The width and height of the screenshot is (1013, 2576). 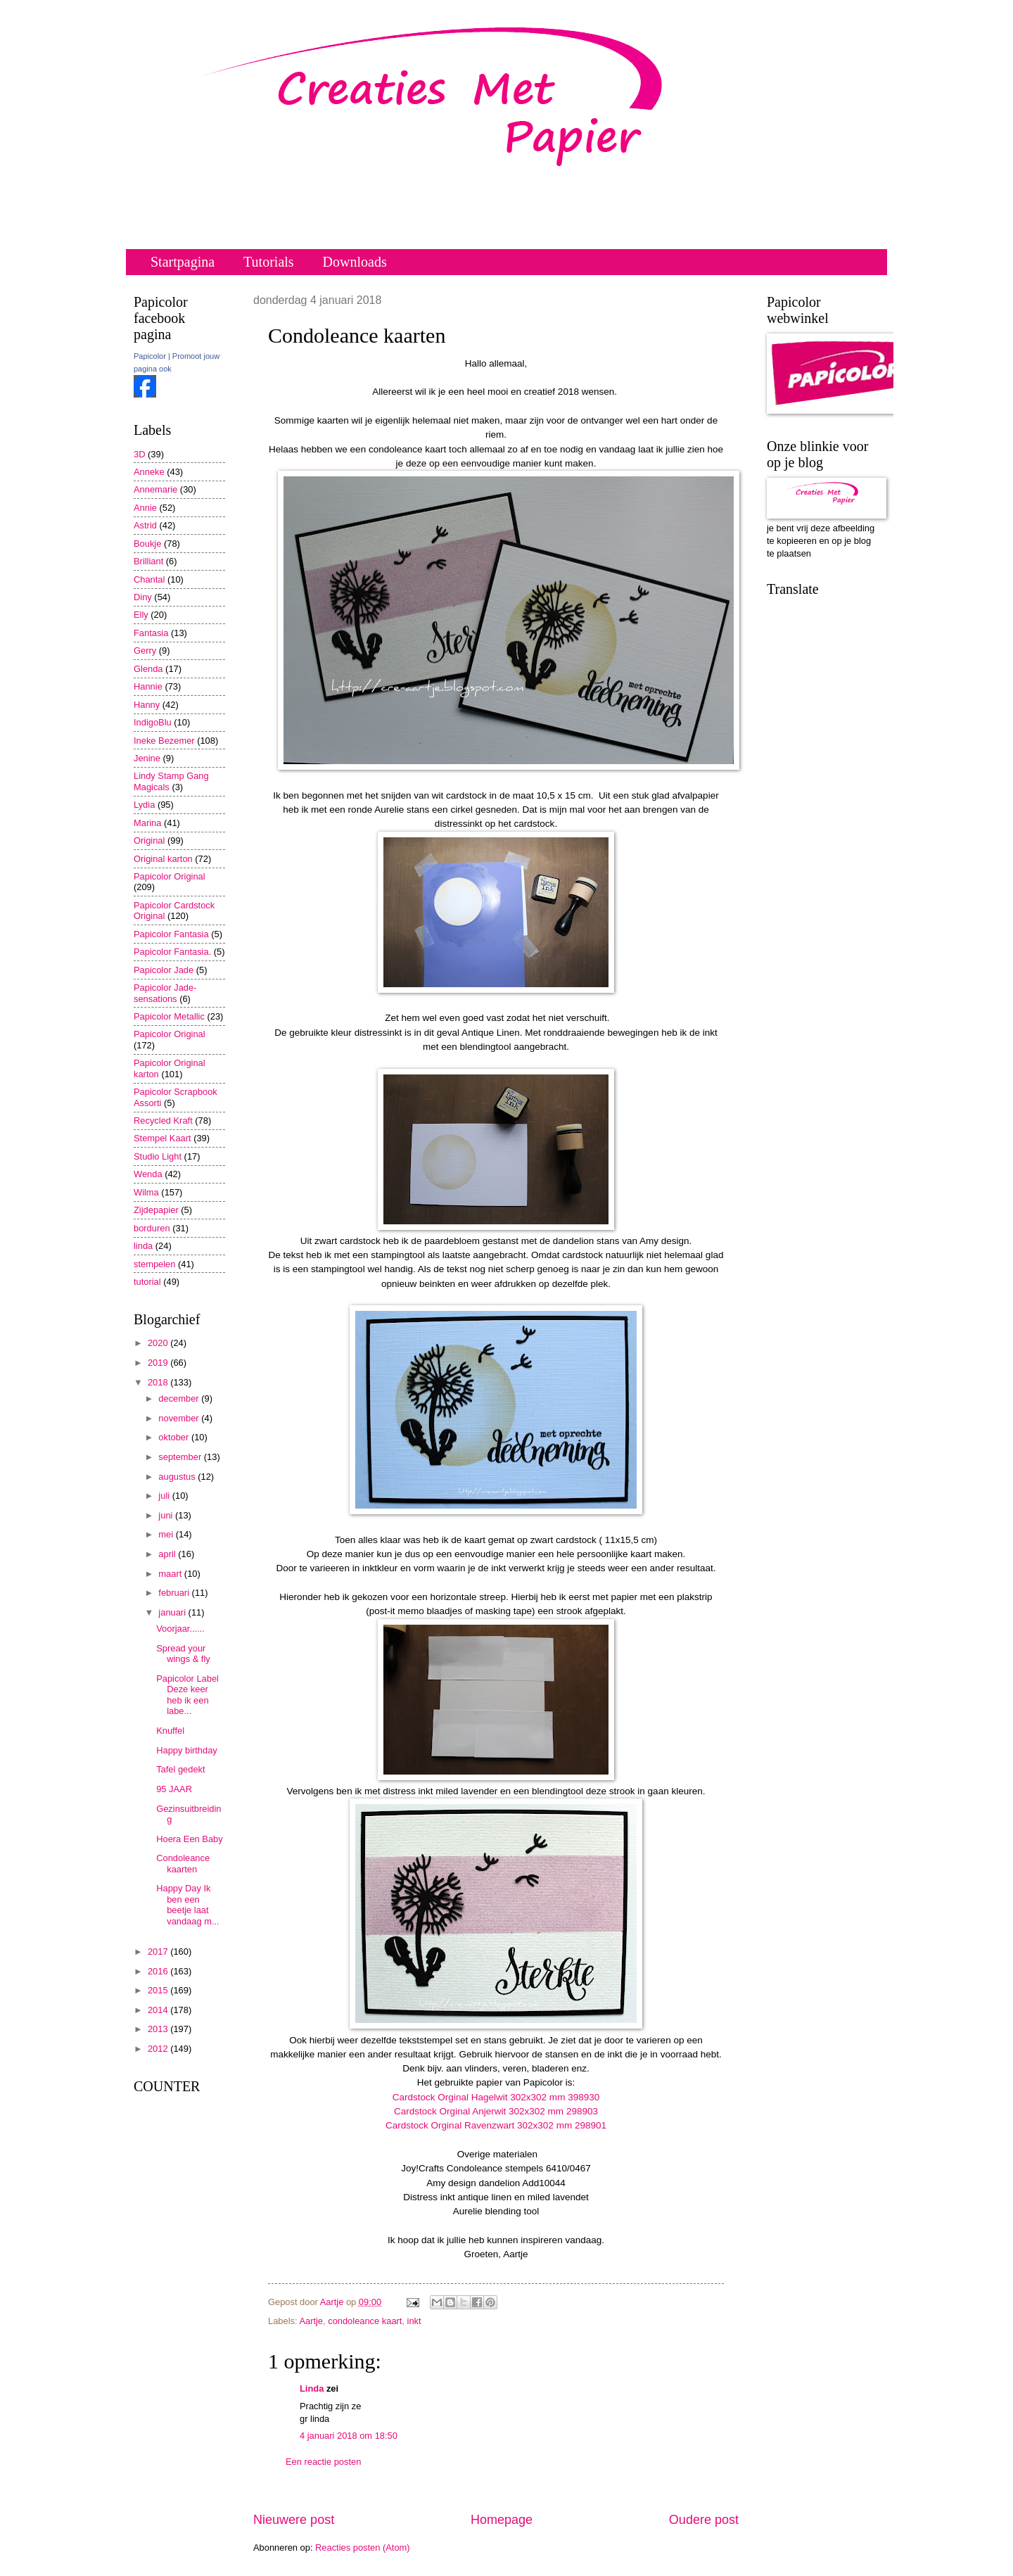 I want to click on Cardstock Orginal Hagelwit 302x302 mm 398930, so click(x=496, y=2097).